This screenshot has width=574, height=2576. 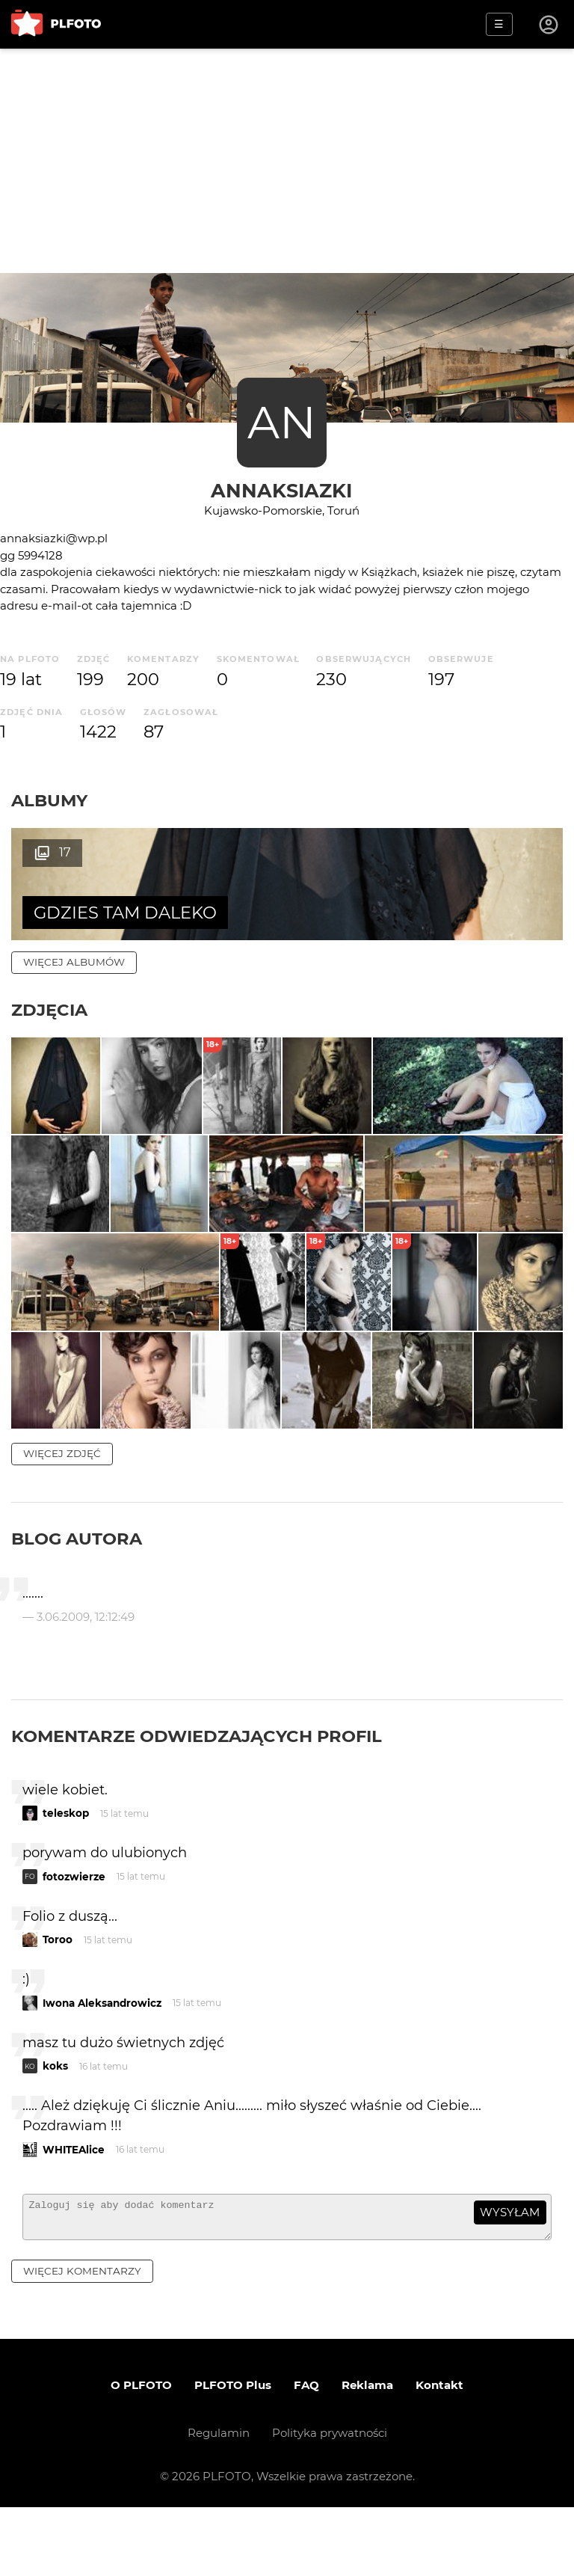 What do you see at coordinates (281, 422) in the screenshot?
I see `AN` at bounding box center [281, 422].